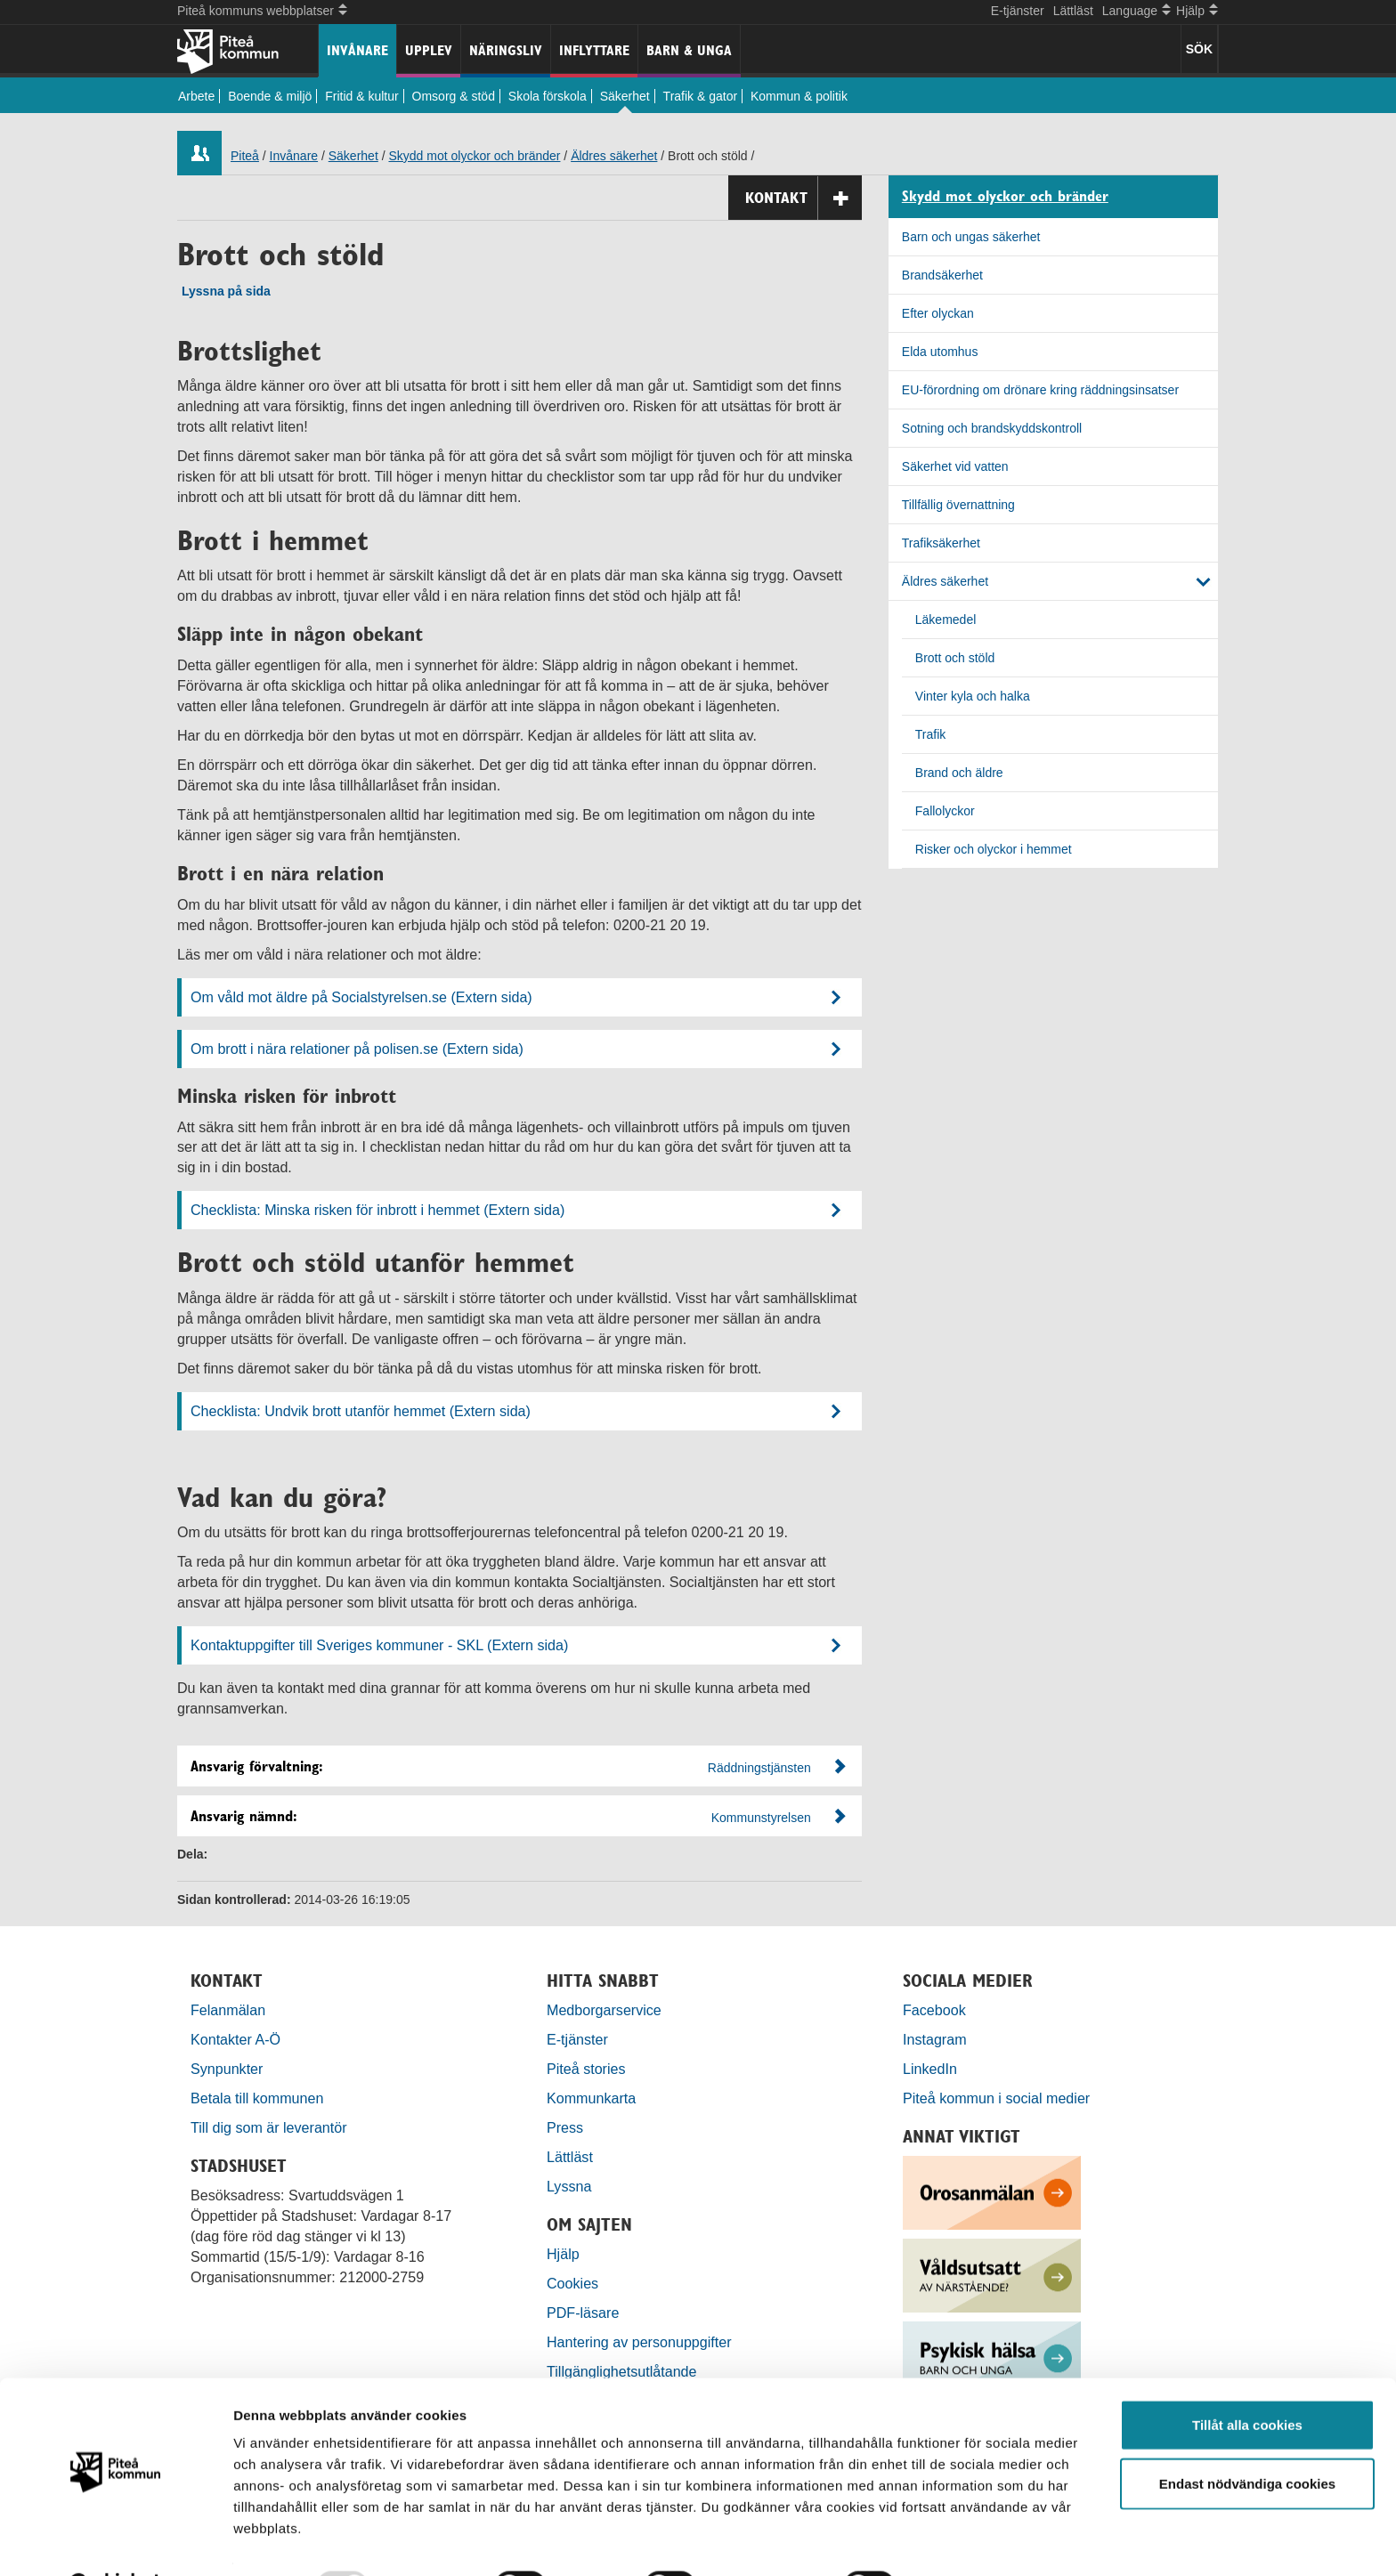  I want to click on Kommunkarta, so click(591, 2098).